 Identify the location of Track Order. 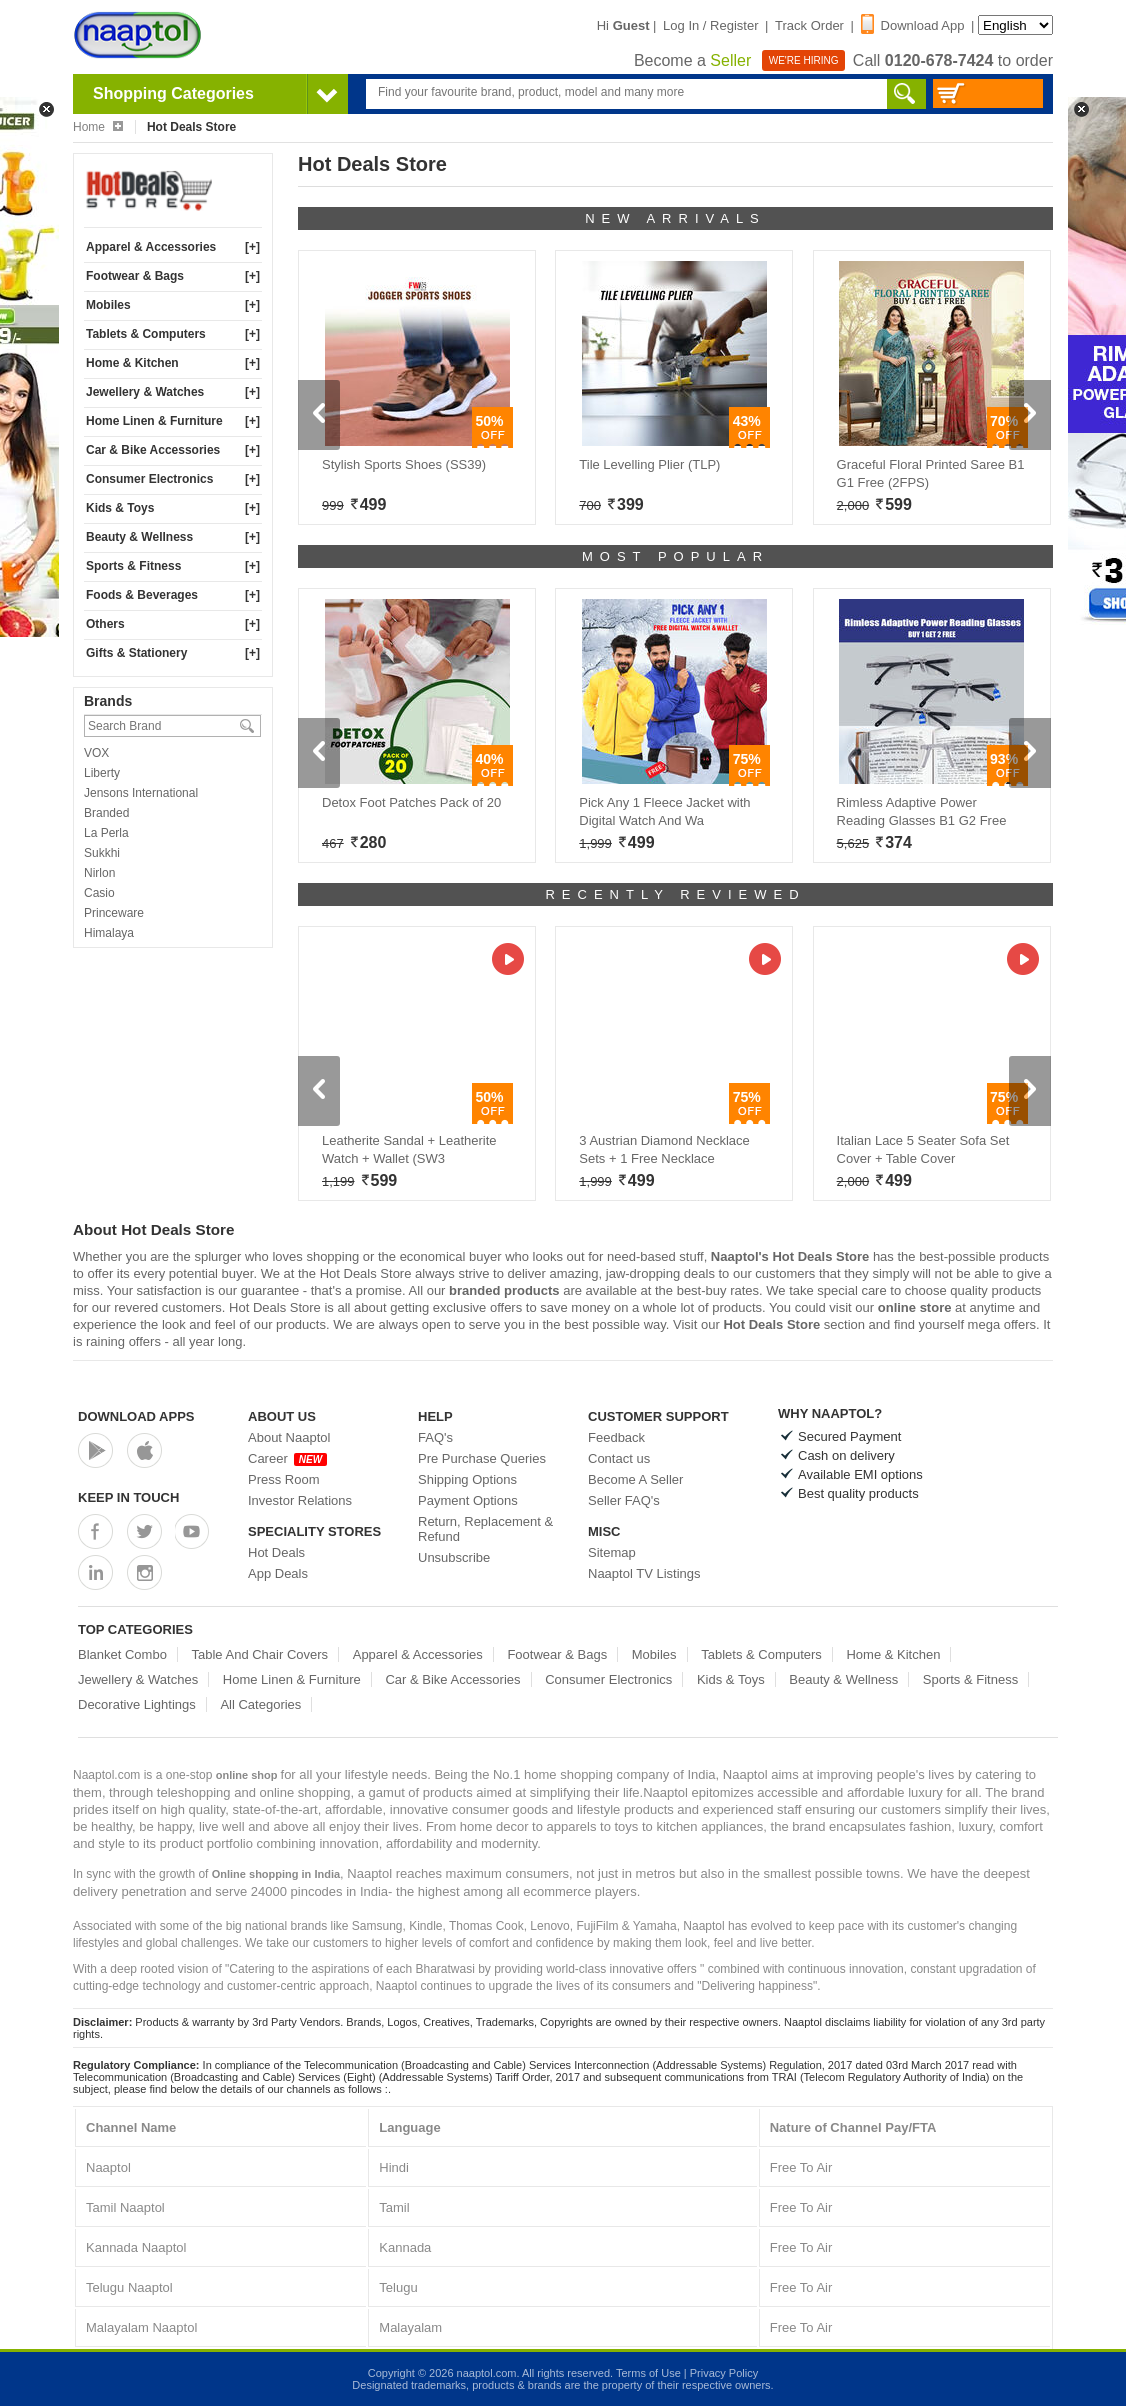
(809, 25).